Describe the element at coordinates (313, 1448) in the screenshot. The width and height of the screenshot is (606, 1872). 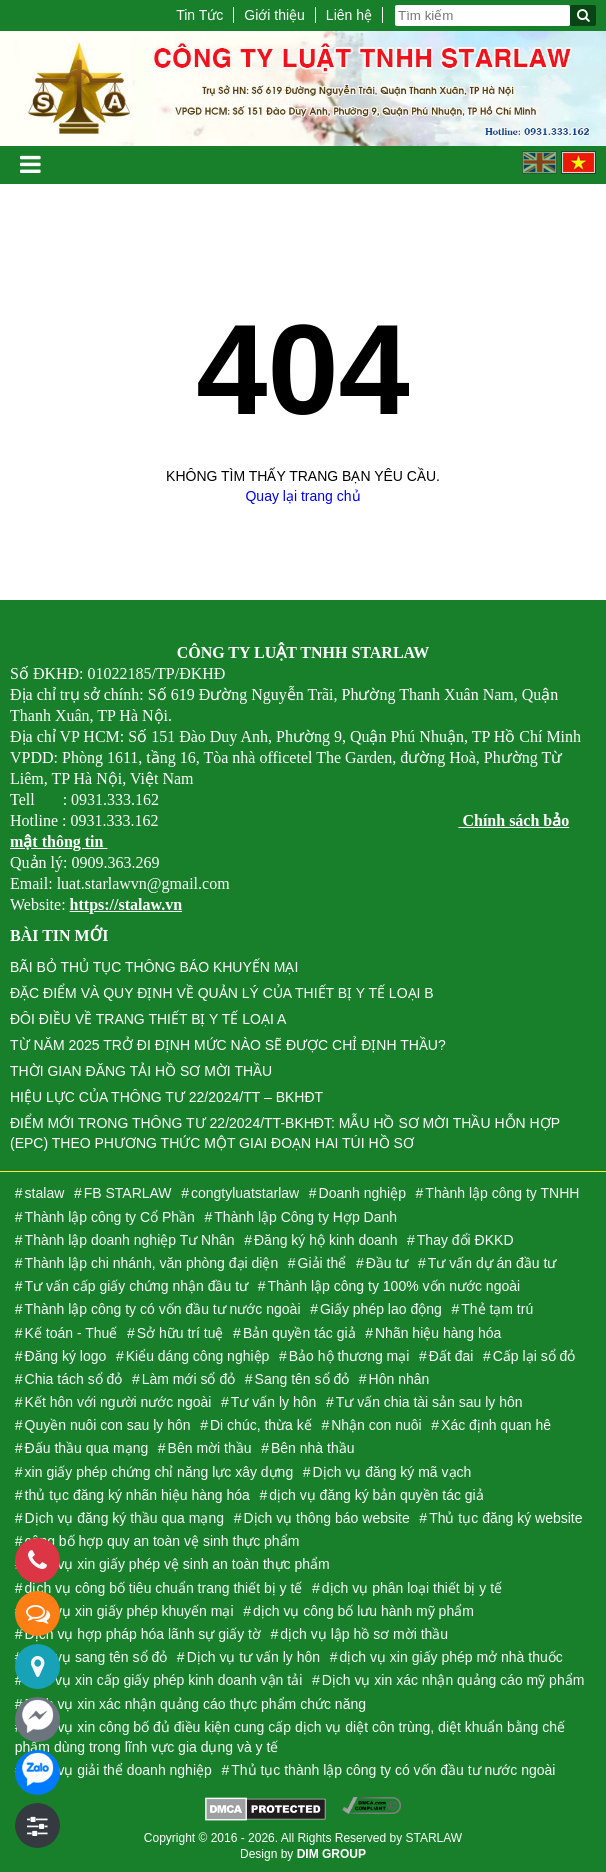
I see `Bên nhà thầu` at that location.